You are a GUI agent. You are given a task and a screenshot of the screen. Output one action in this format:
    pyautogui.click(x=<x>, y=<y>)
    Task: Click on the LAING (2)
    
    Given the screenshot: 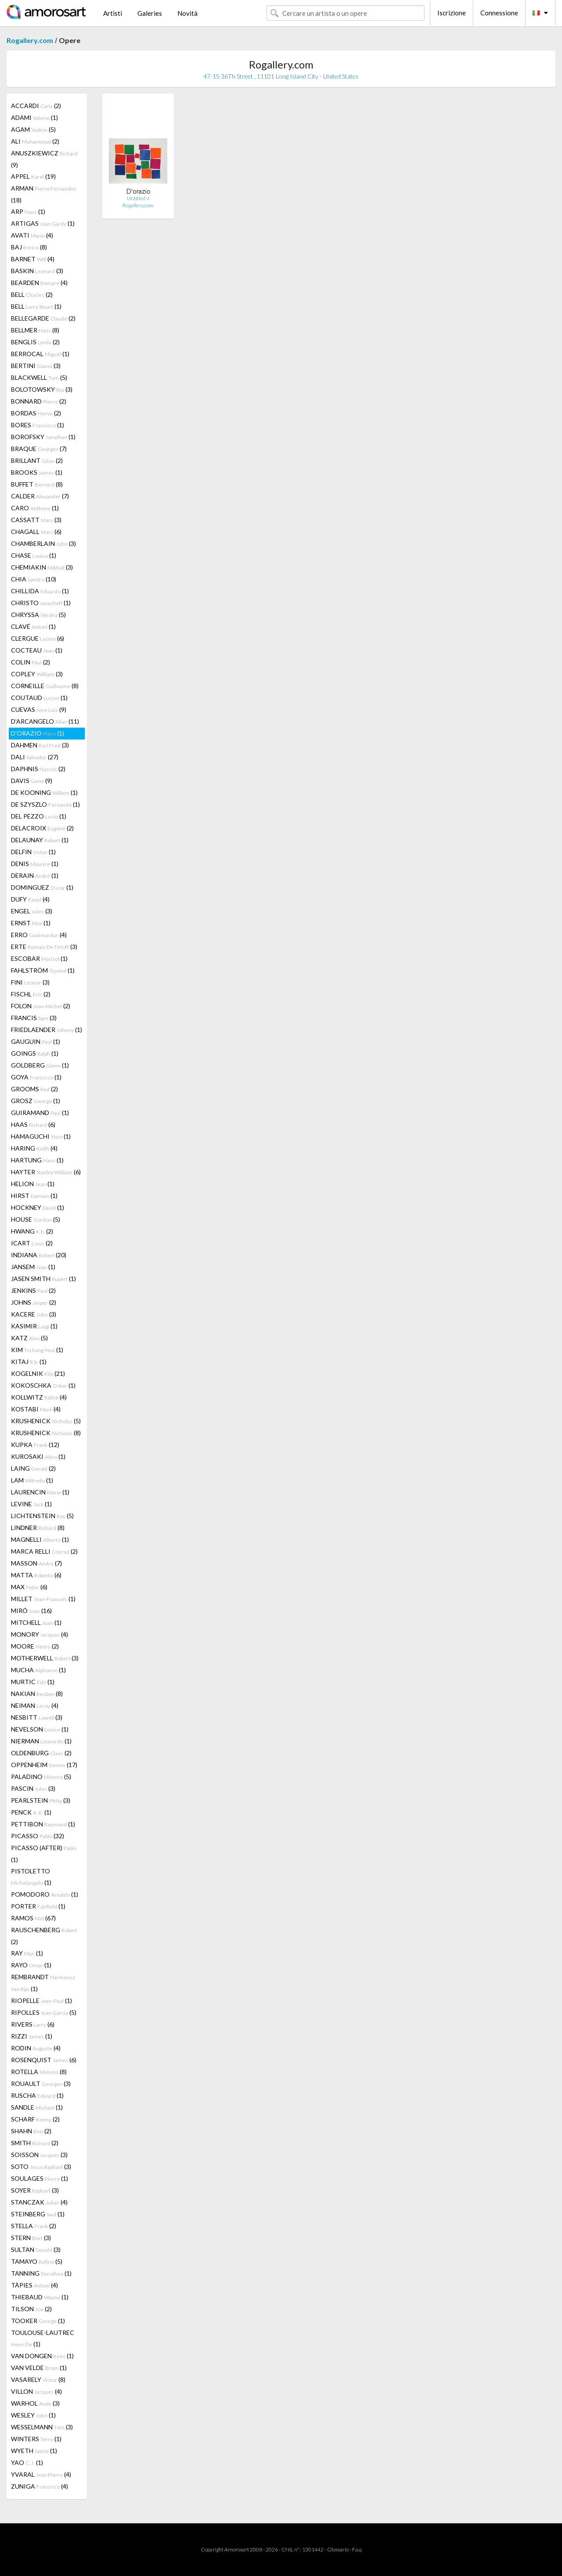 What is the action you would take?
    pyautogui.click(x=33, y=1468)
    